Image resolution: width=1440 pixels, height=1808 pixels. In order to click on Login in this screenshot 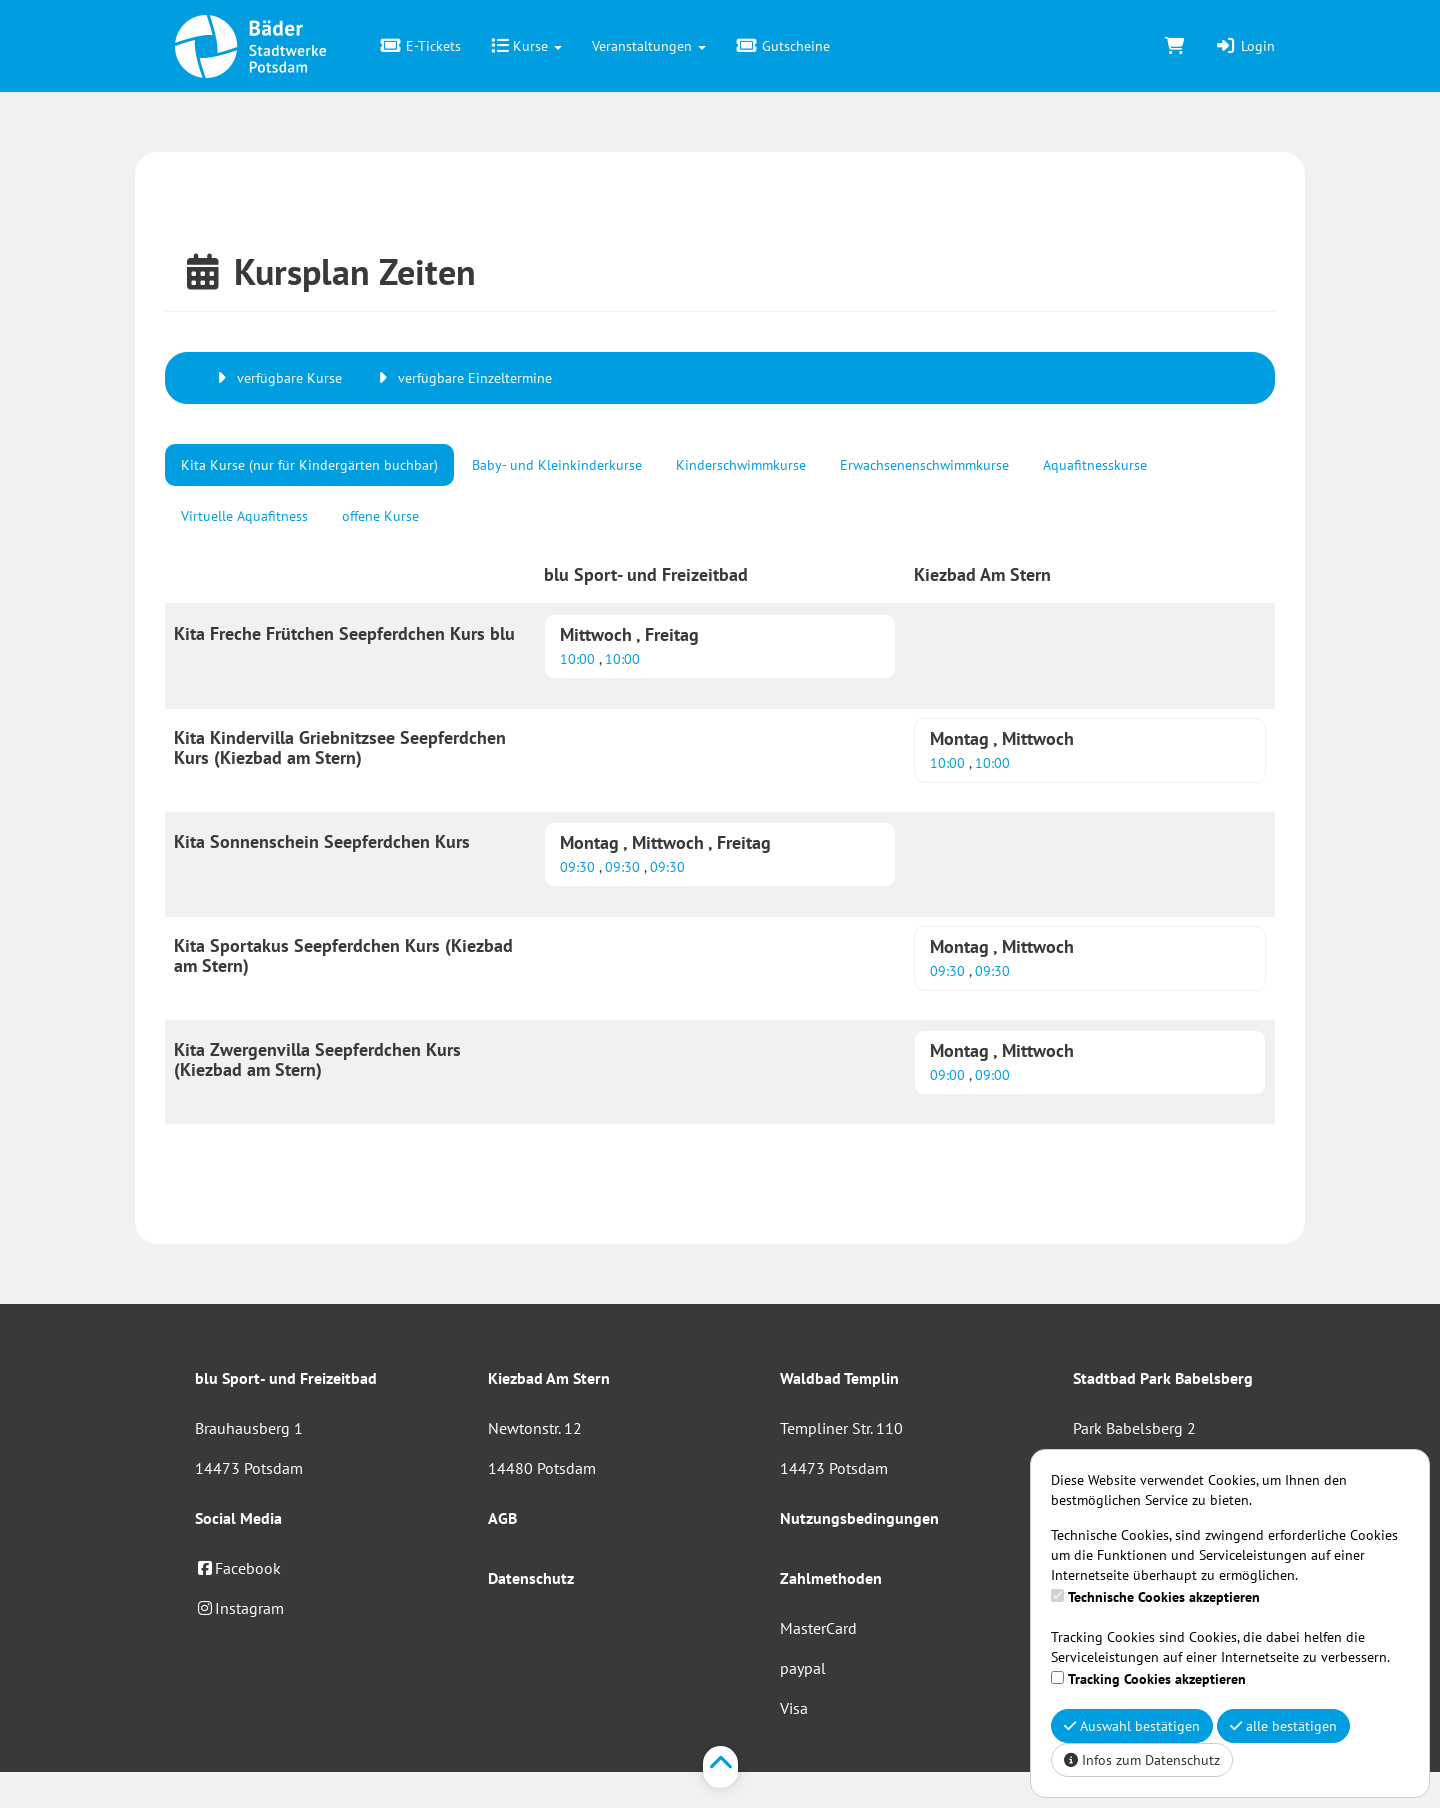, I will do `click(1245, 46)`.